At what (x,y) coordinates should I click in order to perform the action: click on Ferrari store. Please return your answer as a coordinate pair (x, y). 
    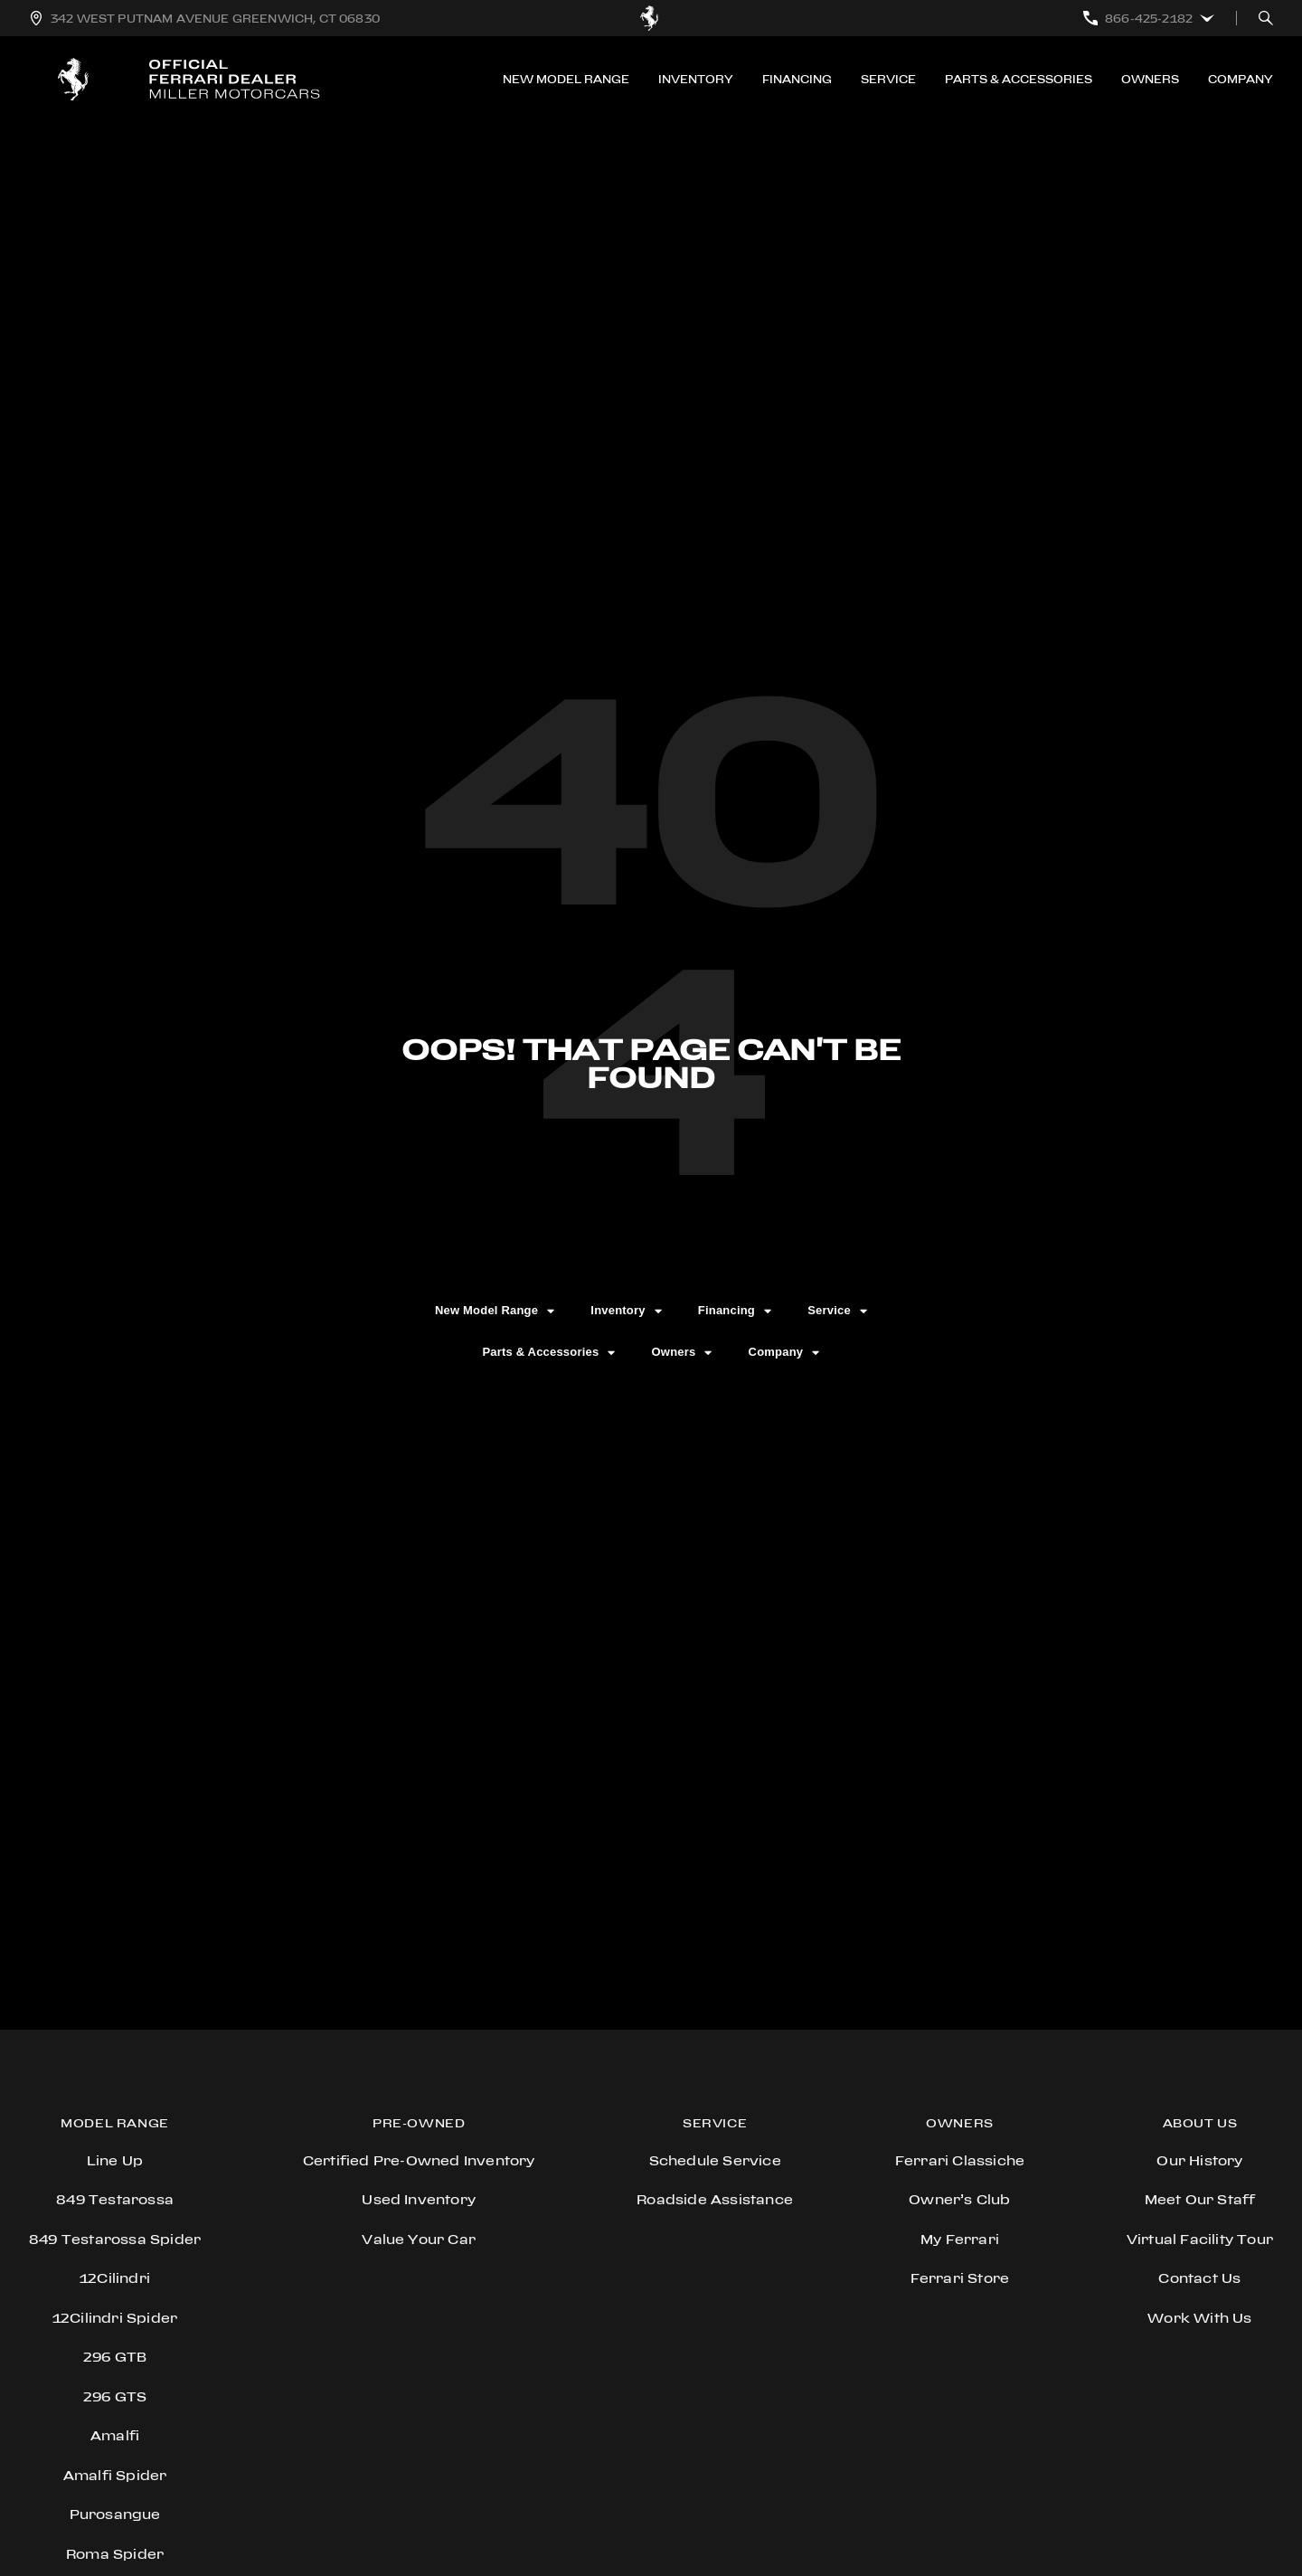
    Looking at the image, I should click on (960, 2278).